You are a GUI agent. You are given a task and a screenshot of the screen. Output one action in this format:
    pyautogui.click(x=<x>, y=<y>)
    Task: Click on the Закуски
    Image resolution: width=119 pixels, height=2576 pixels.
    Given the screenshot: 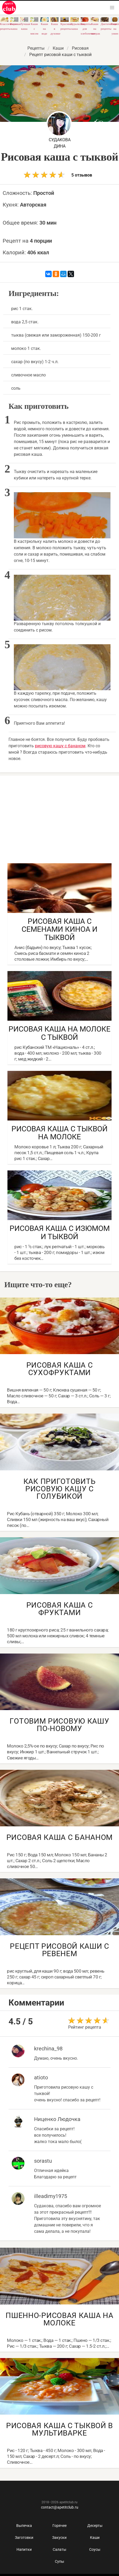 What is the action you would take?
    pyautogui.click(x=59, y=2537)
    